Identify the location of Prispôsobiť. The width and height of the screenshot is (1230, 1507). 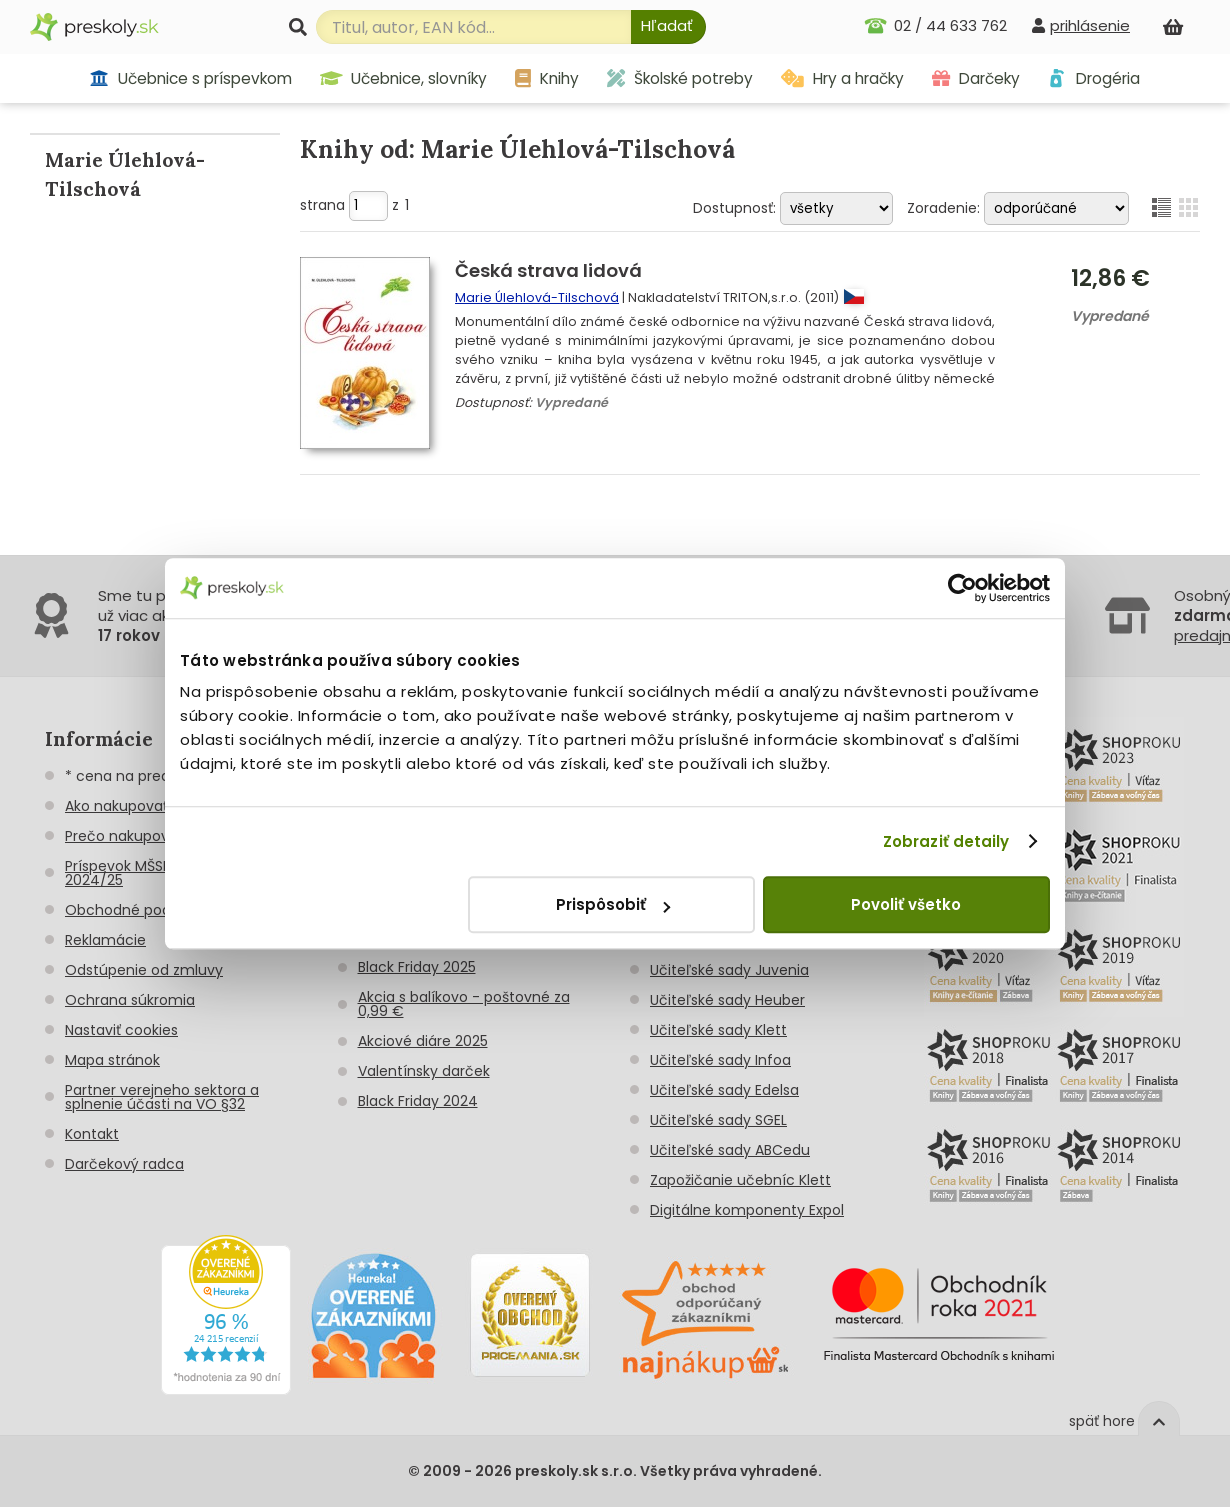
(613, 904).